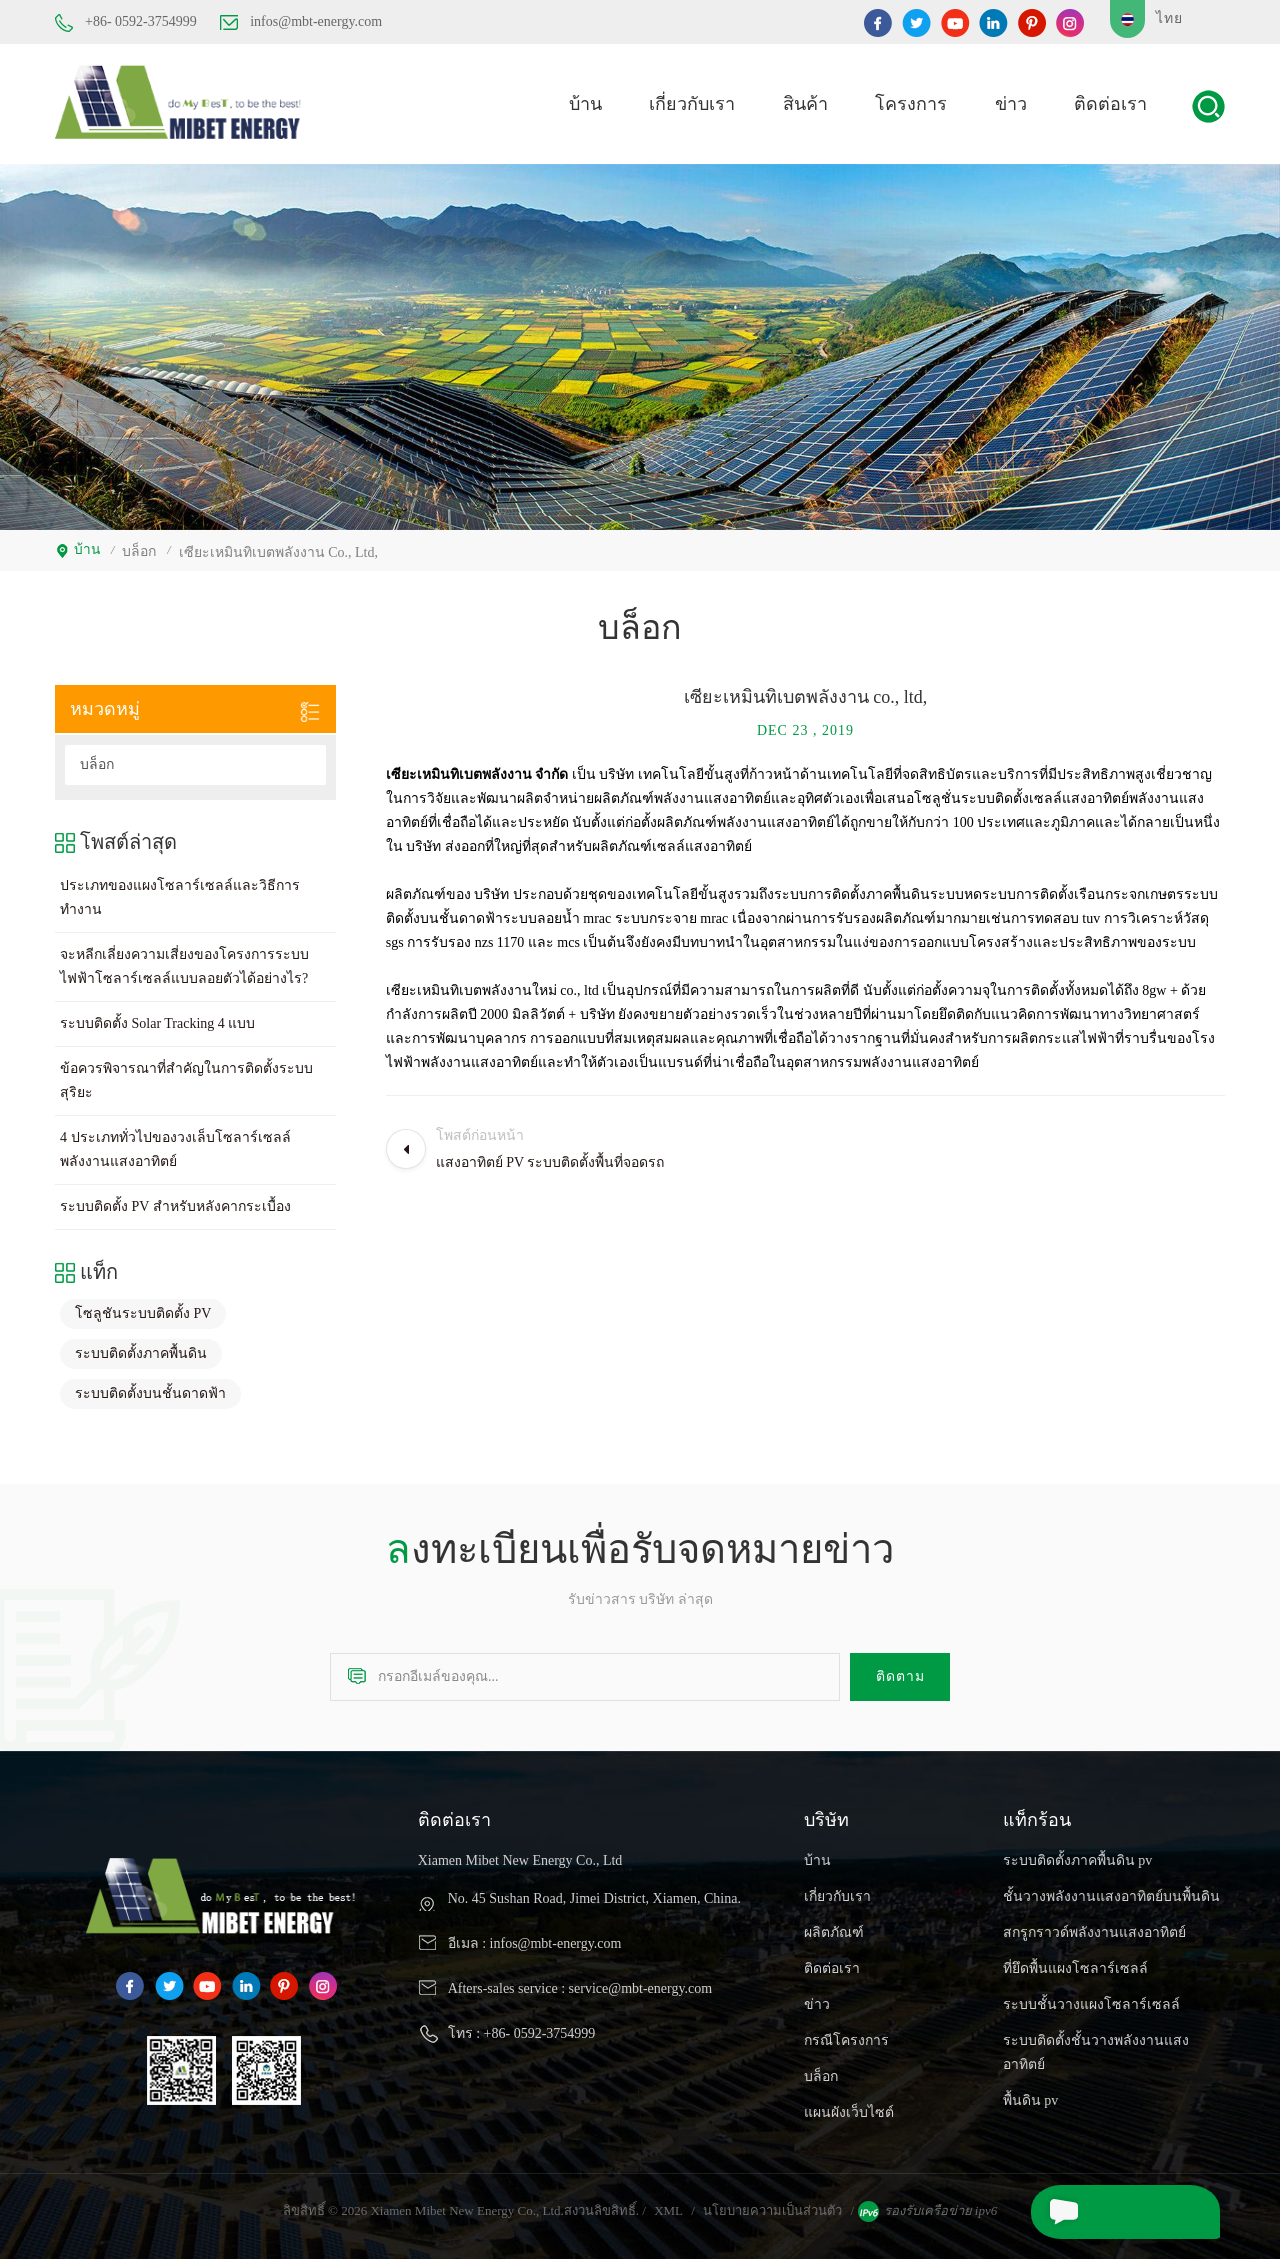  Describe the element at coordinates (1031, 2096) in the screenshot. I see `พื้นดิน pv` at that location.